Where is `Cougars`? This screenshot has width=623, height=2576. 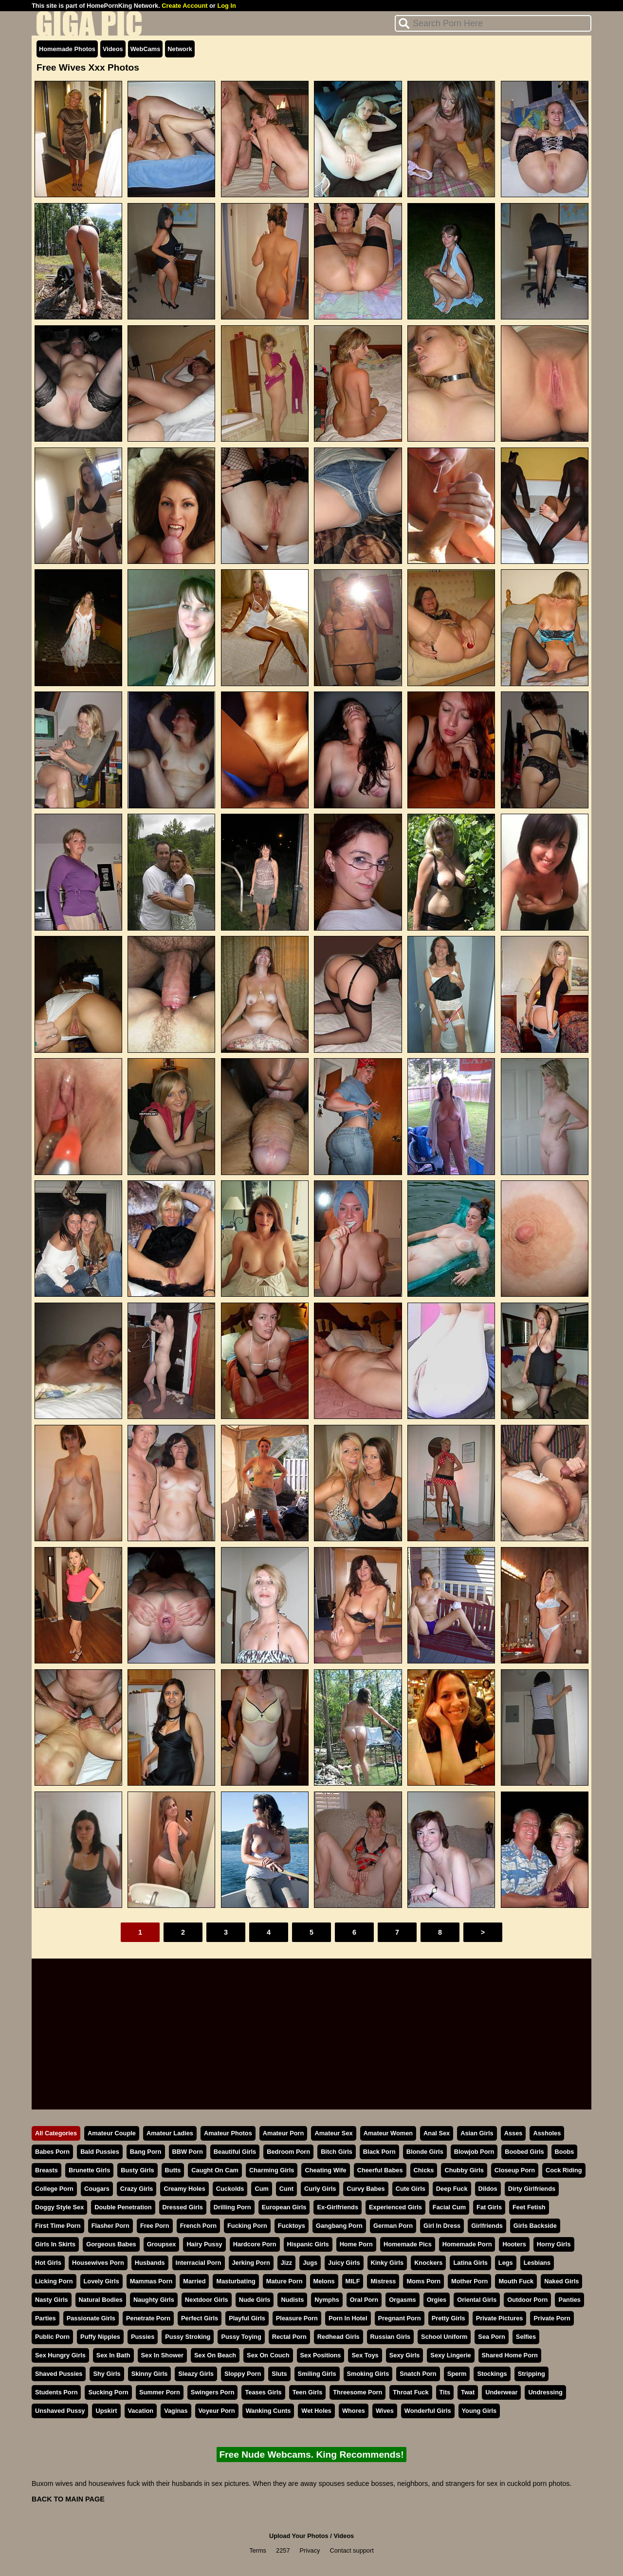
Cougars is located at coordinates (97, 2188).